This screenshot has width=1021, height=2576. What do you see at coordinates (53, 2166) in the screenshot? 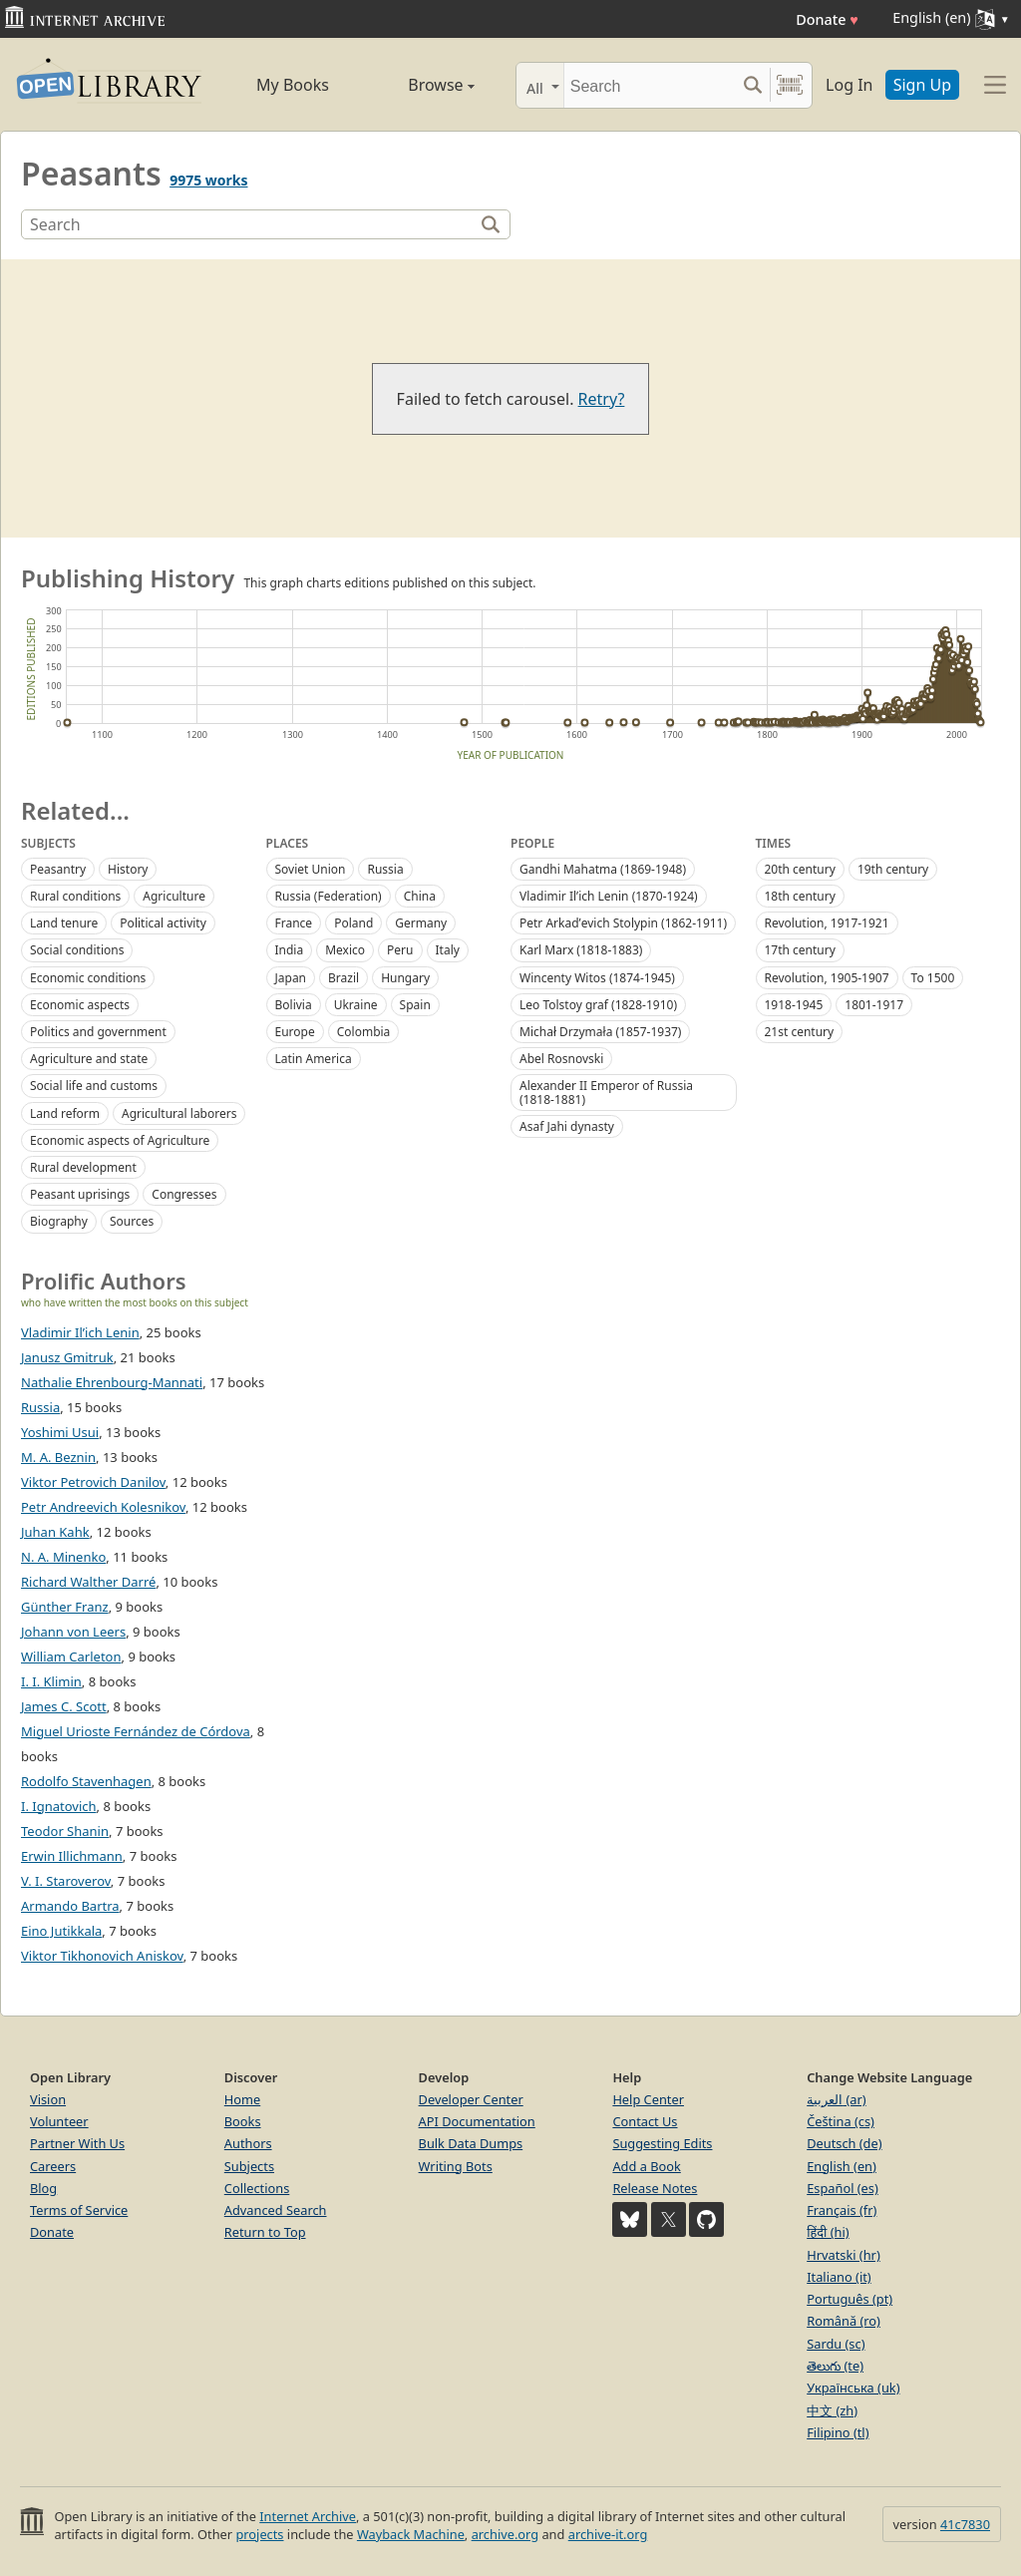
I see `Careers` at bounding box center [53, 2166].